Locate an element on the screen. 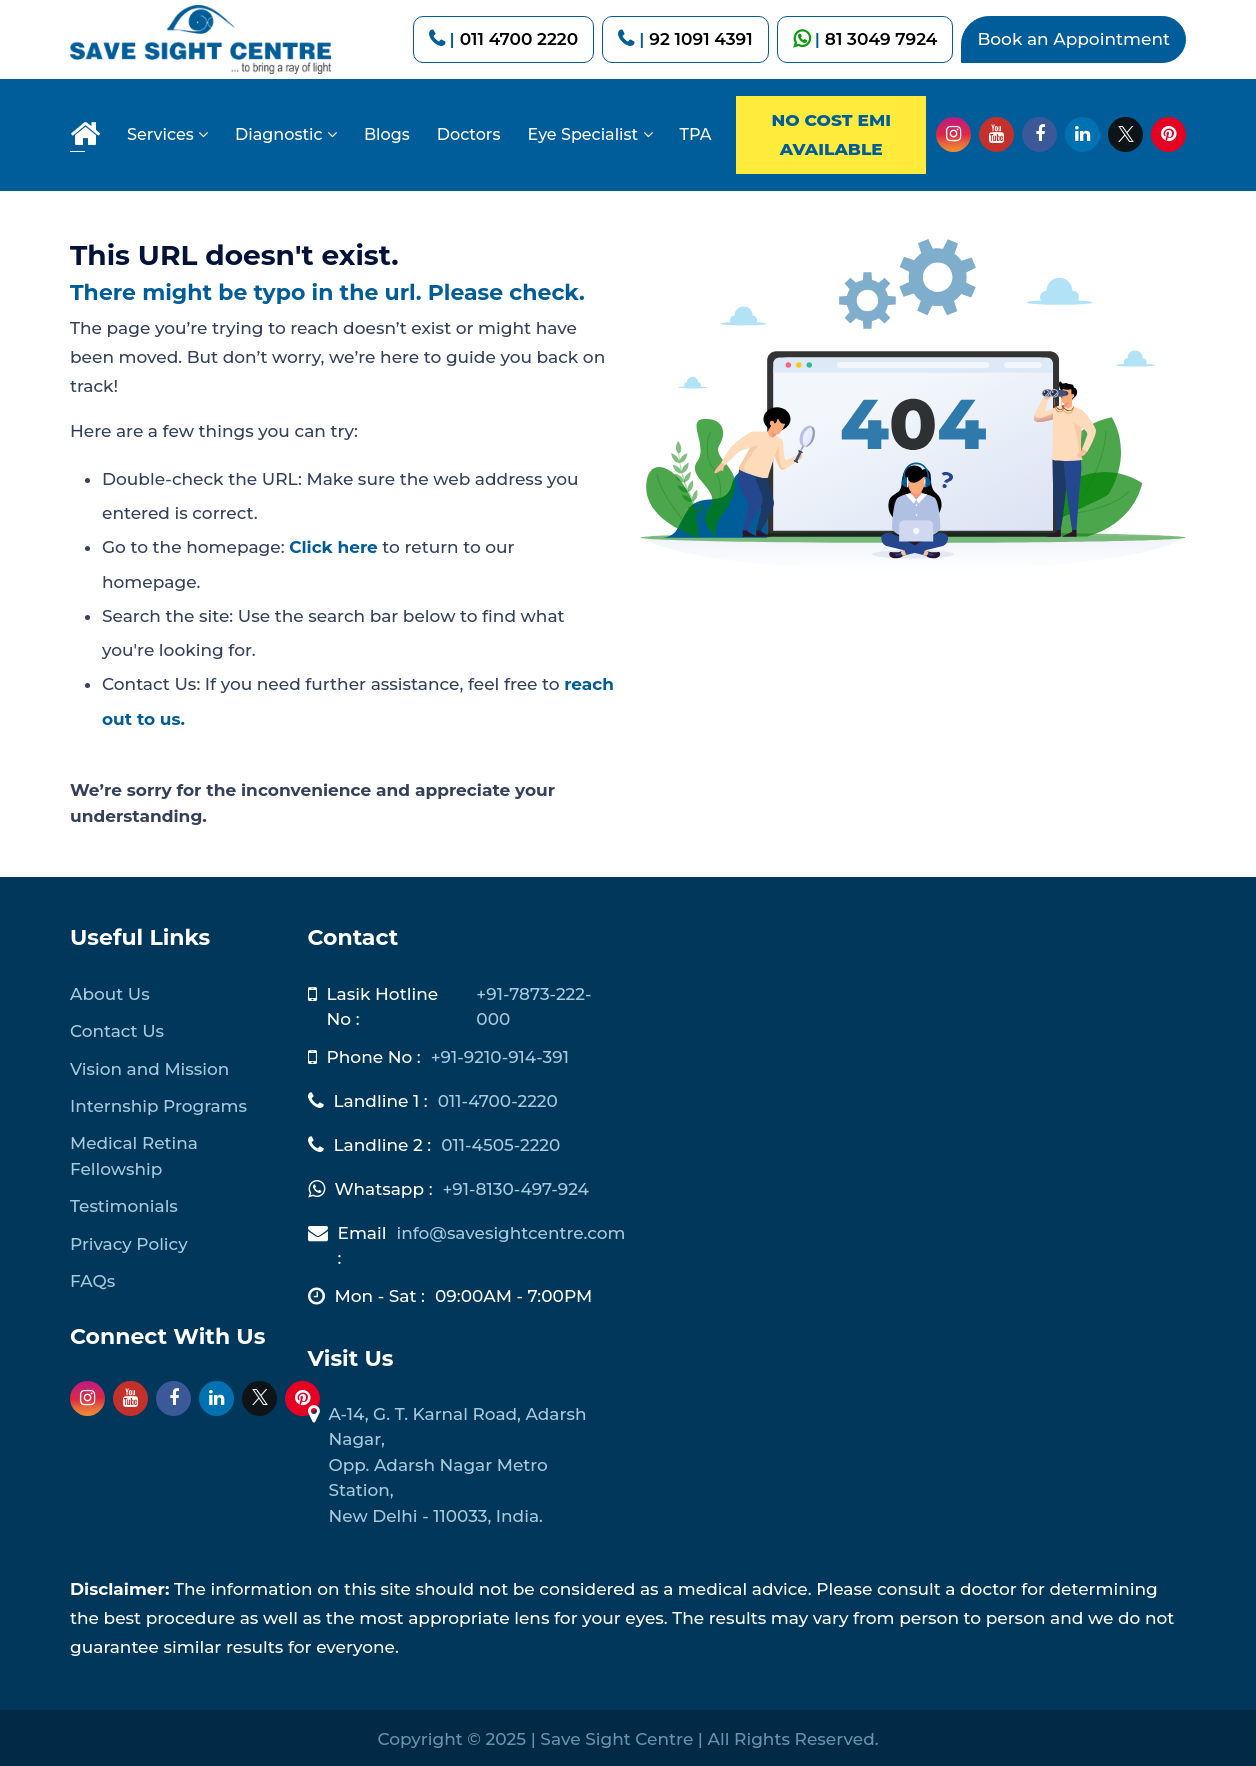 The height and width of the screenshot is (1766, 1256). Diagnostic is located at coordinates (286, 134).